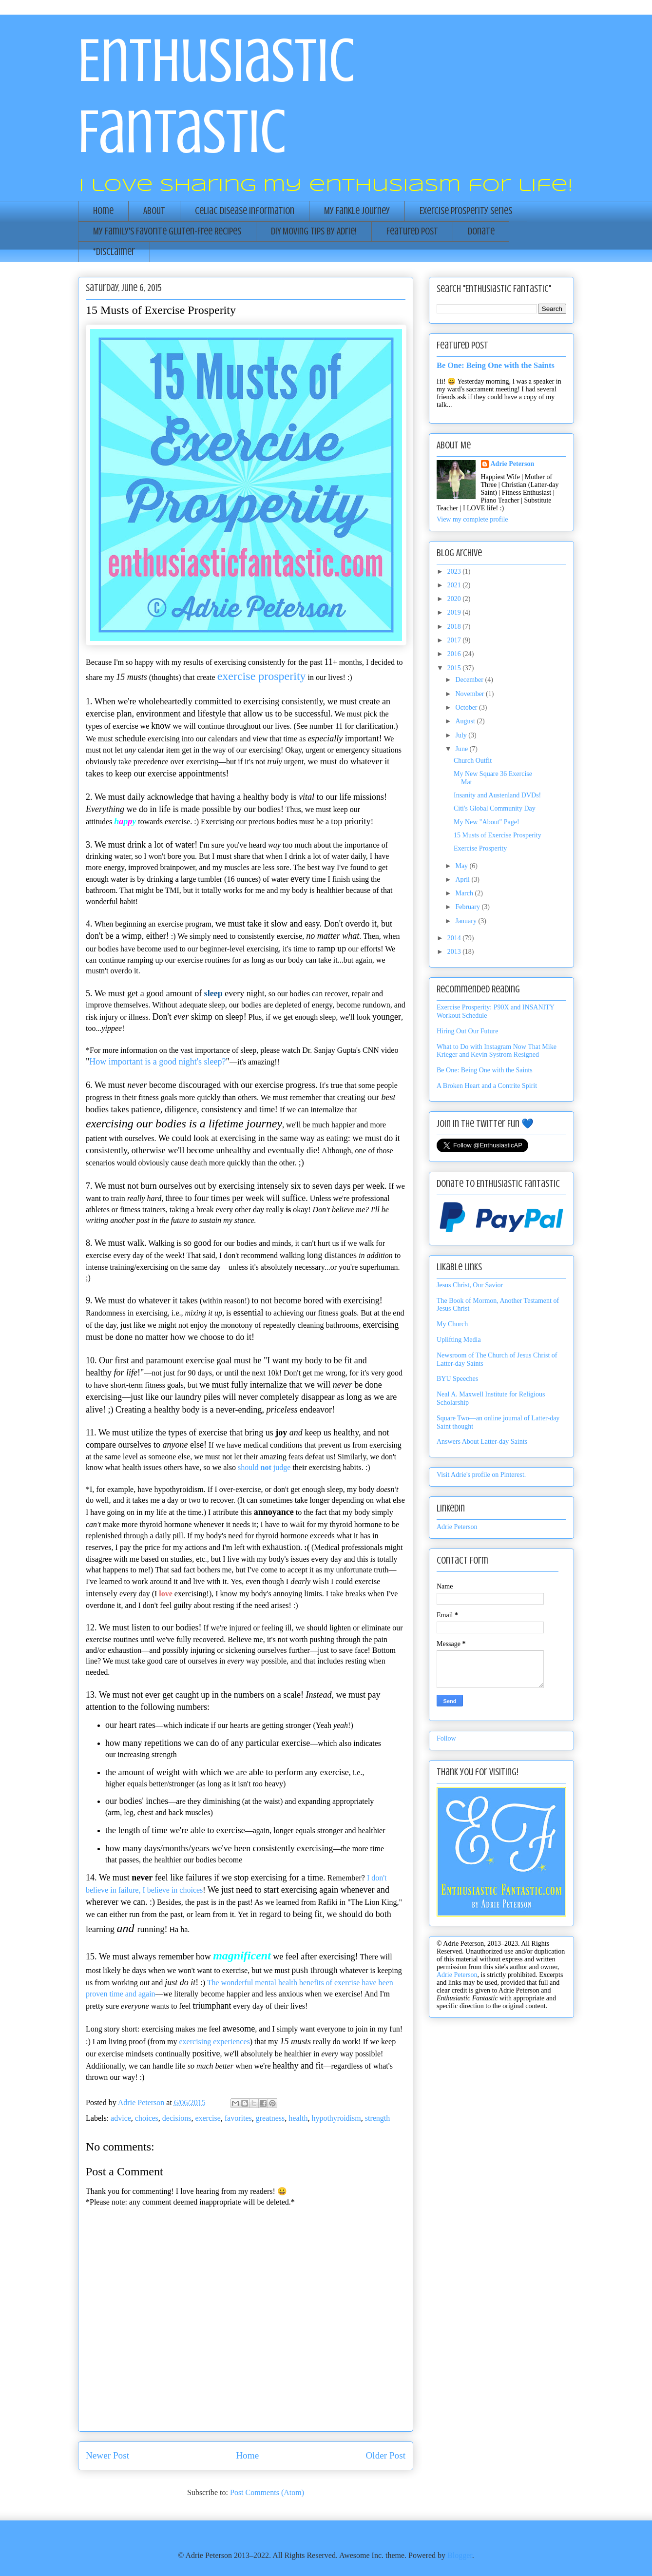 Image resolution: width=652 pixels, height=2576 pixels. I want to click on Post Comments (Atom), so click(267, 2492).